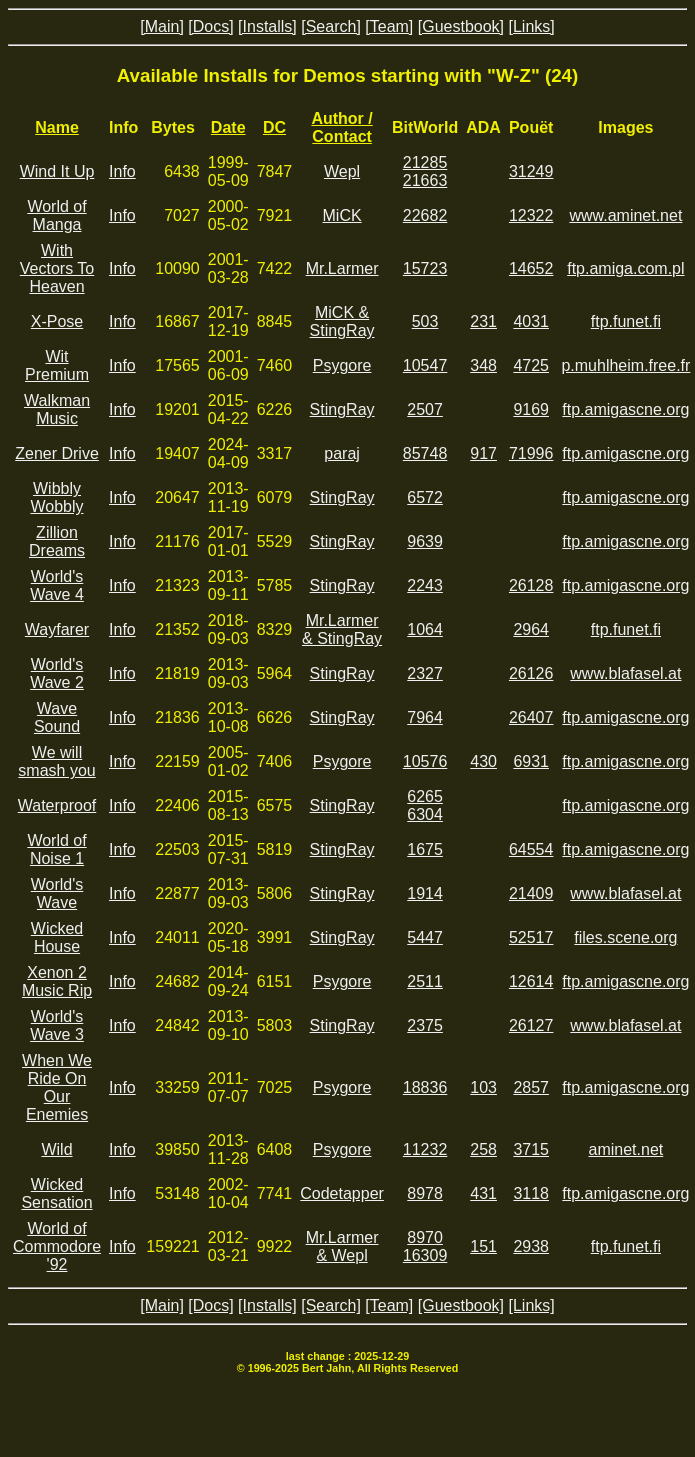  Describe the element at coordinates (342, 409) in the screenshot. I see `StingRay` at that location.